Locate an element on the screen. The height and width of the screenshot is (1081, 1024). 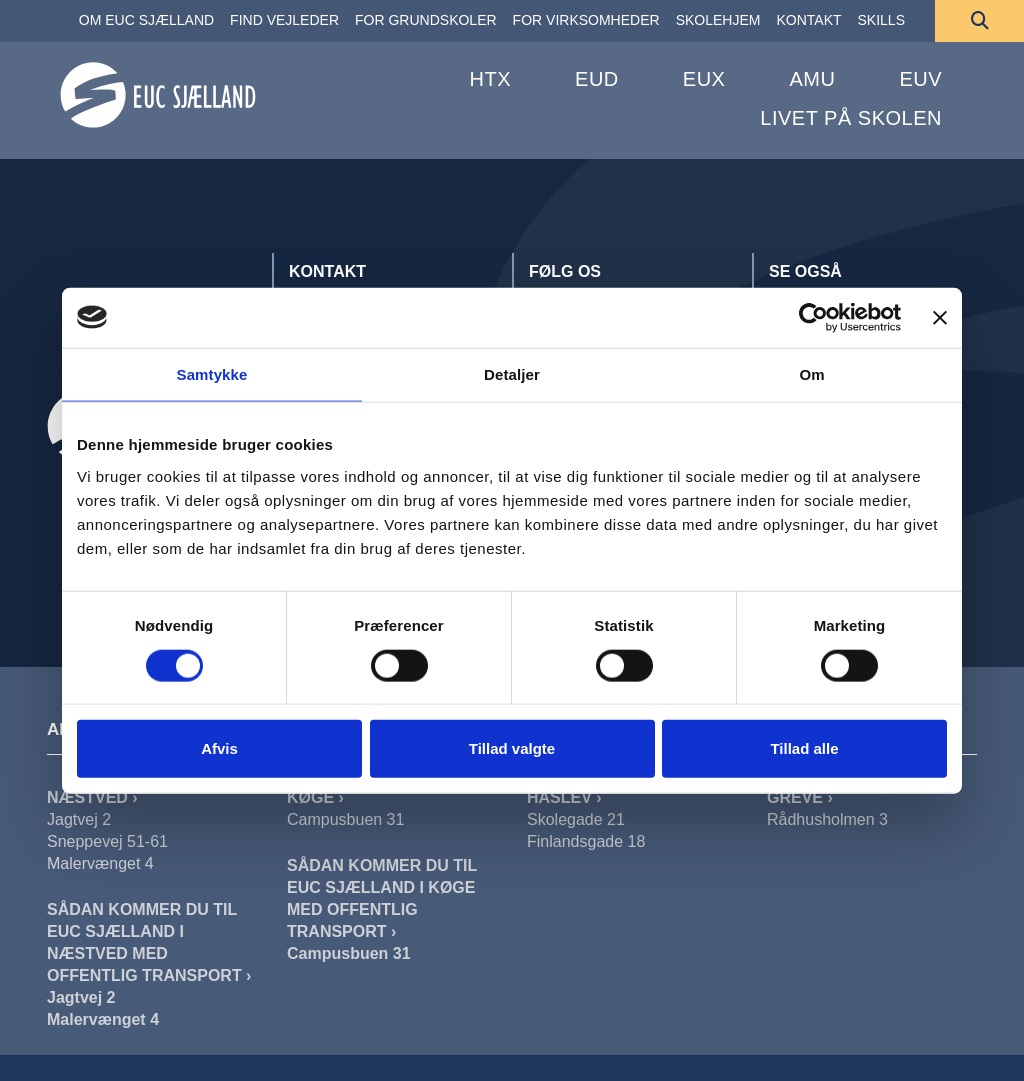
Tillad alle is located at coordinates (804, 748).